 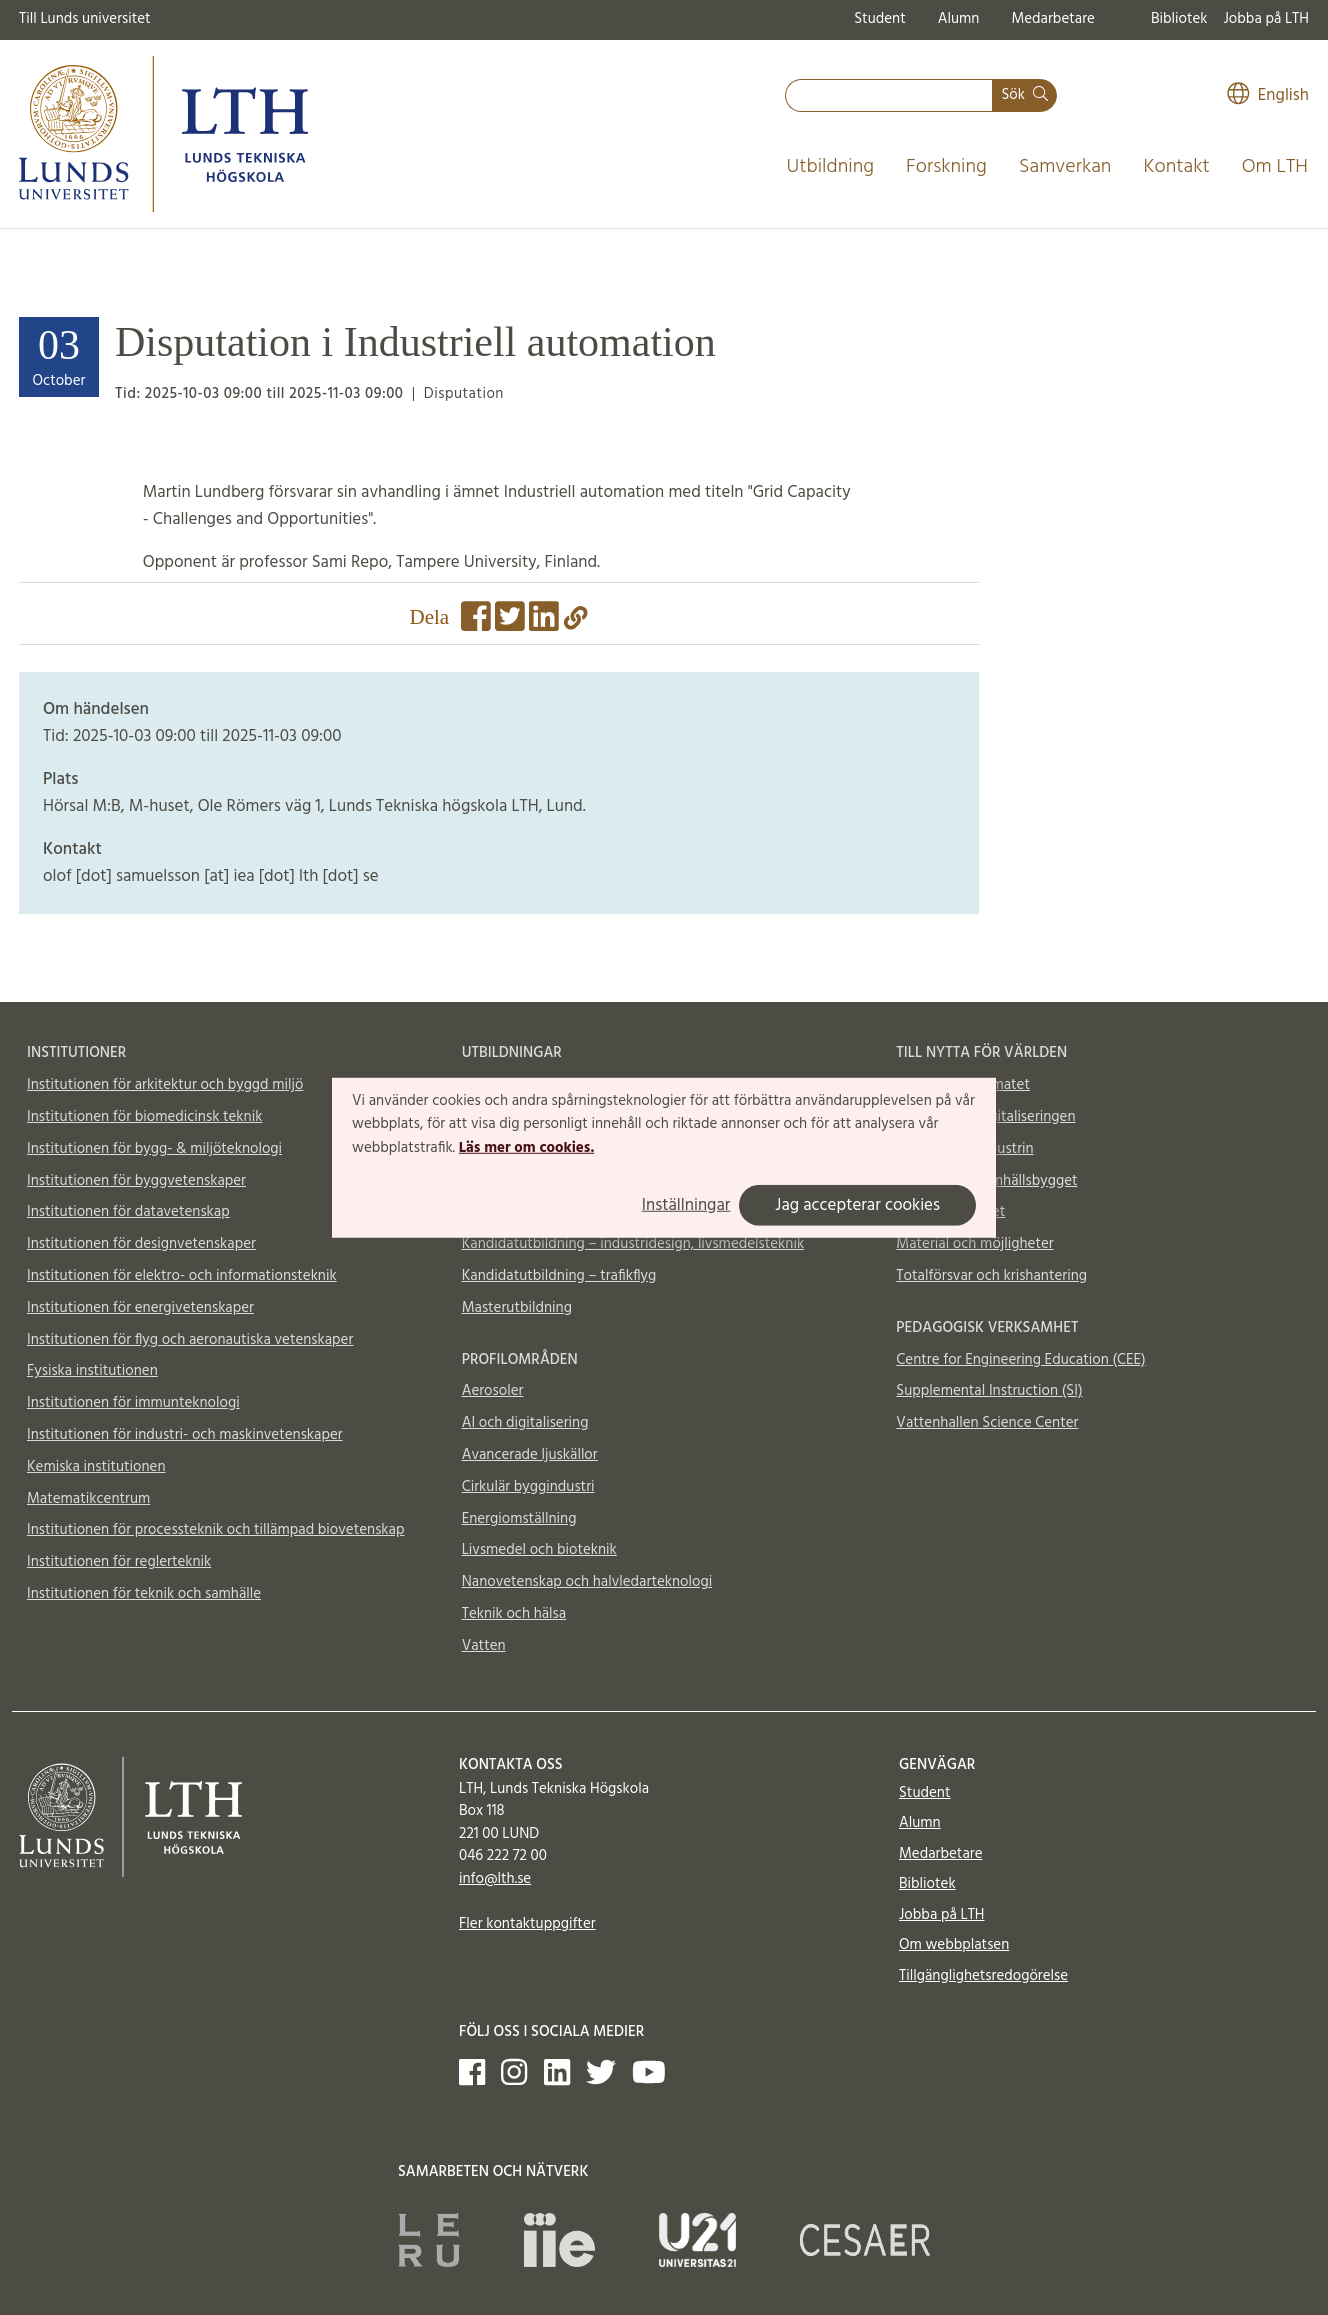 I want to click on Teknik och hälsa, so click(x=514, y=1614).